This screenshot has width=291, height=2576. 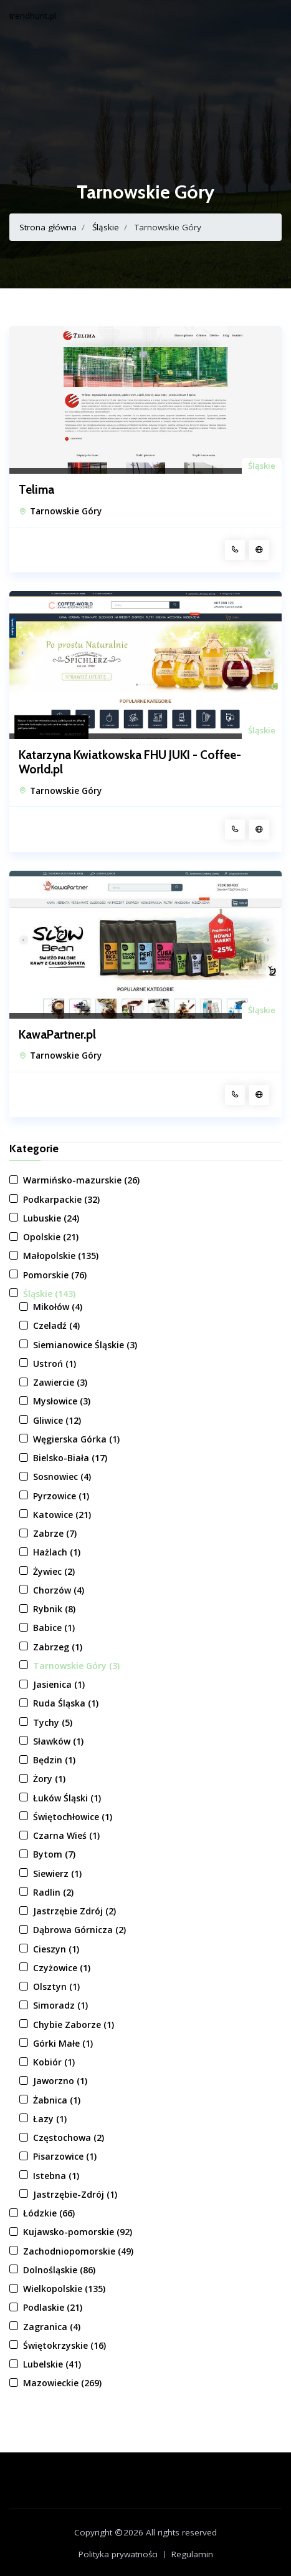 What do you see at coordinates (105, 227) in the screenshot?
I see `Śląskie` at bounding box center [105, 227].